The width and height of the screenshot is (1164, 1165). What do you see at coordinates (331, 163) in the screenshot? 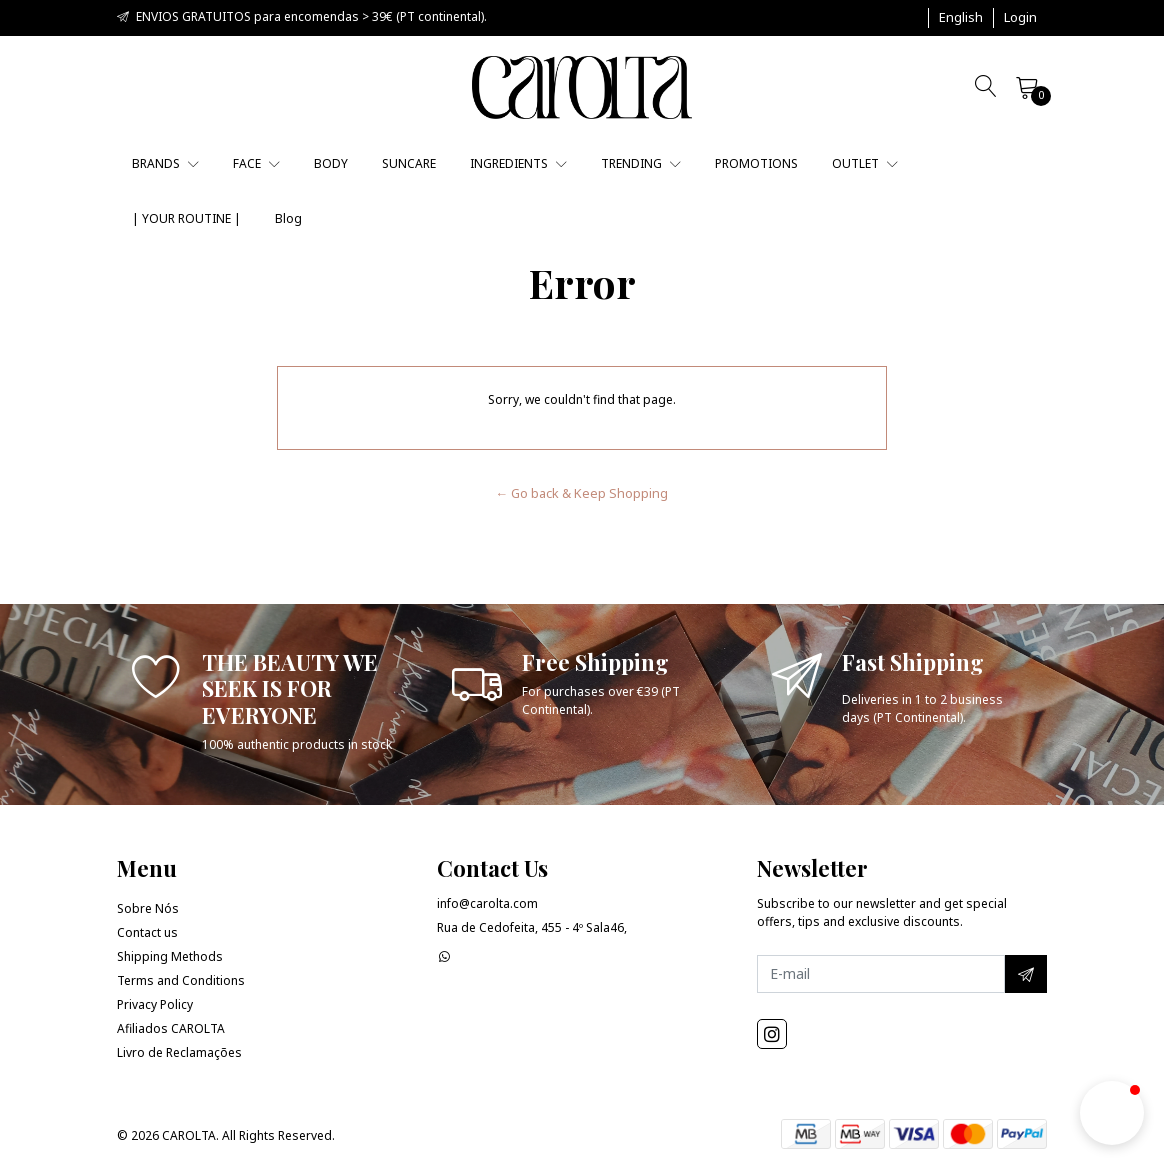
I see `BODY` at bounding box center [331, 163].